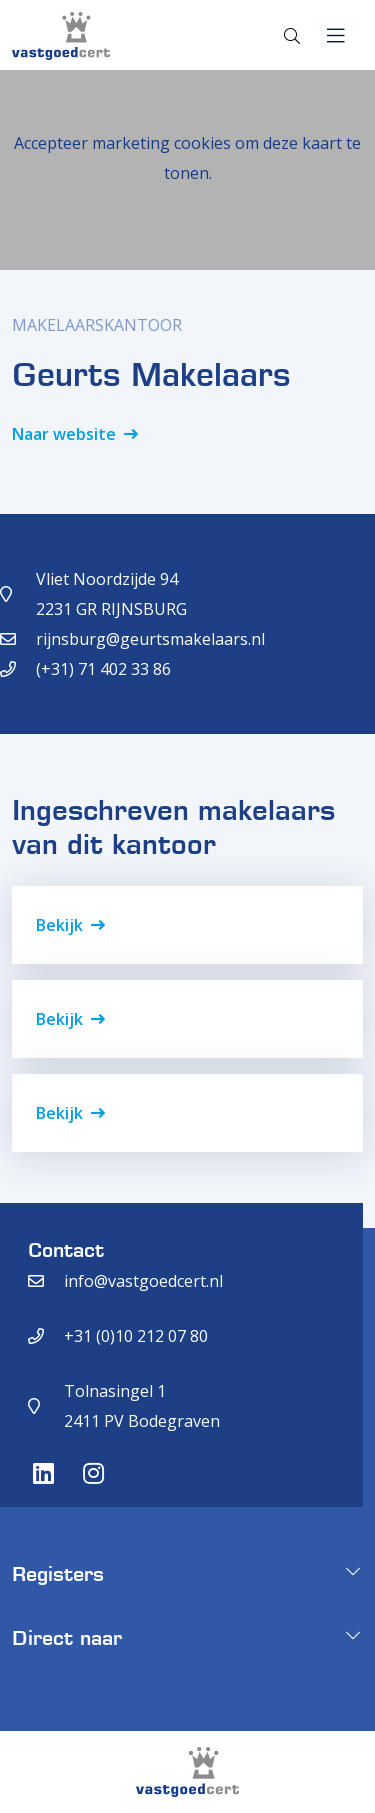 This screenshot has width=375, height=1813. I want to click on info@vastgoedcert.nl, so click(143, 1281).